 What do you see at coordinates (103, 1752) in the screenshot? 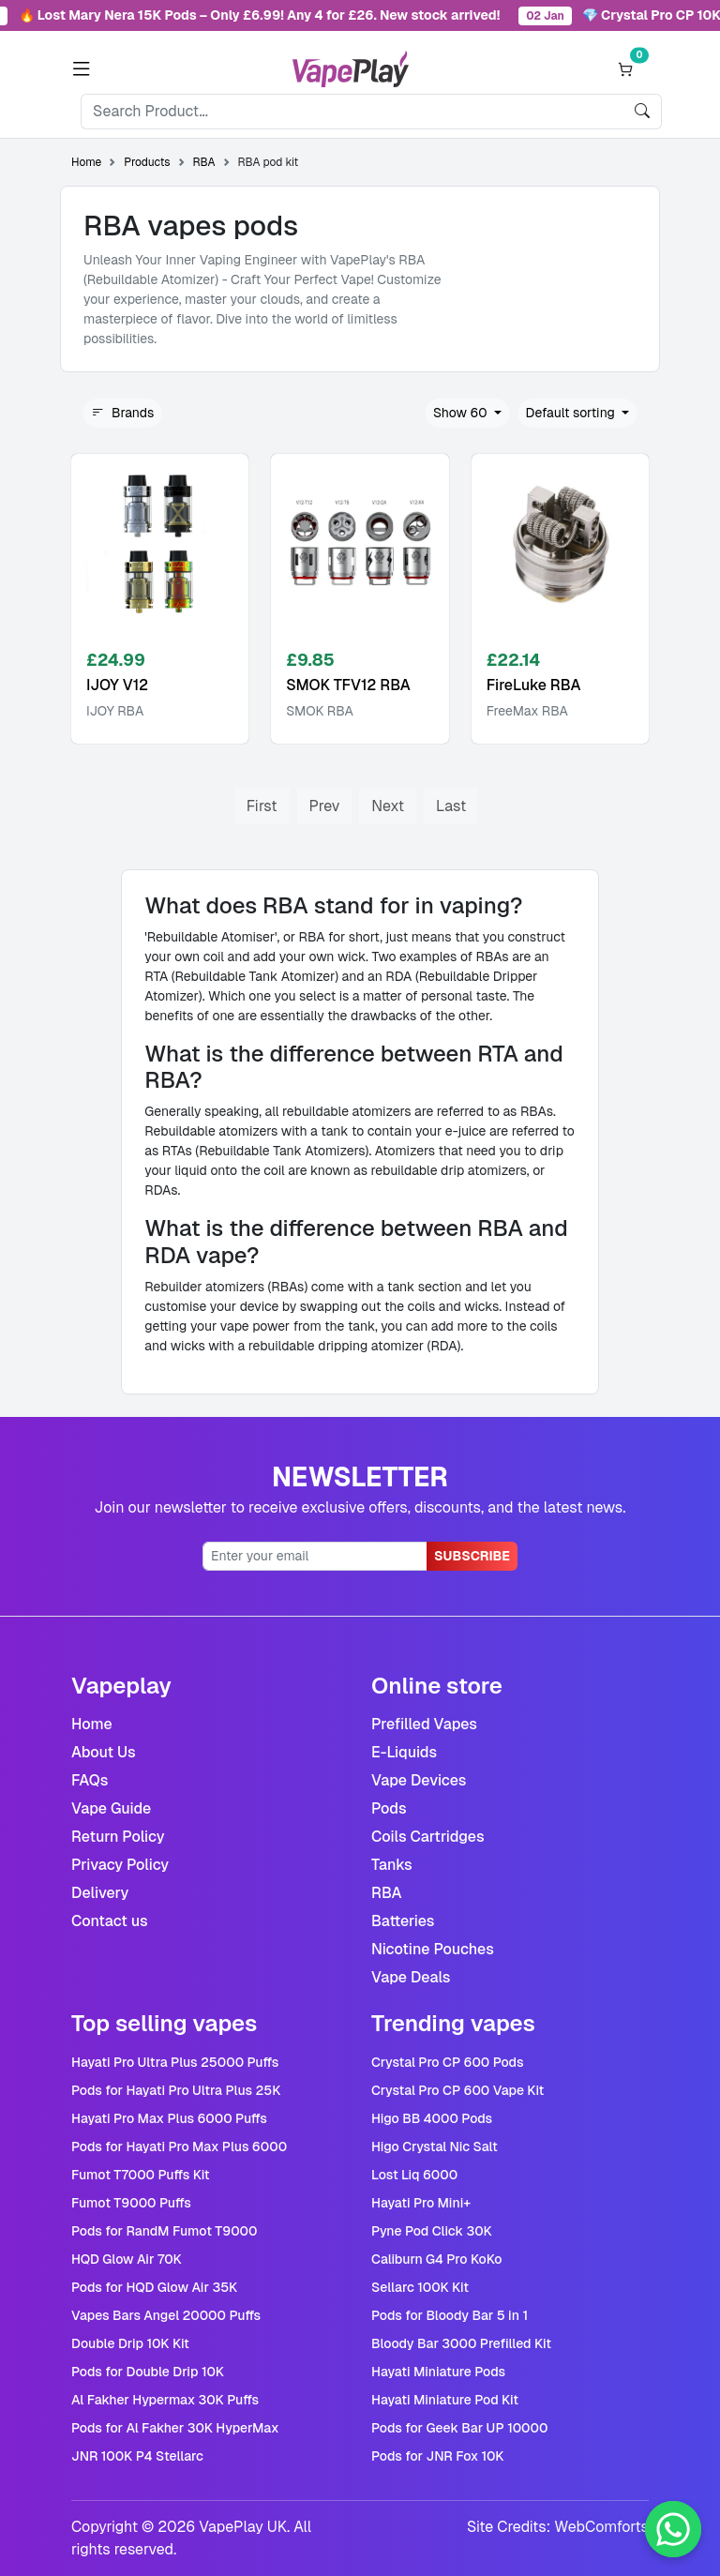
I see `About Us` at bounding box center [103, 1752].